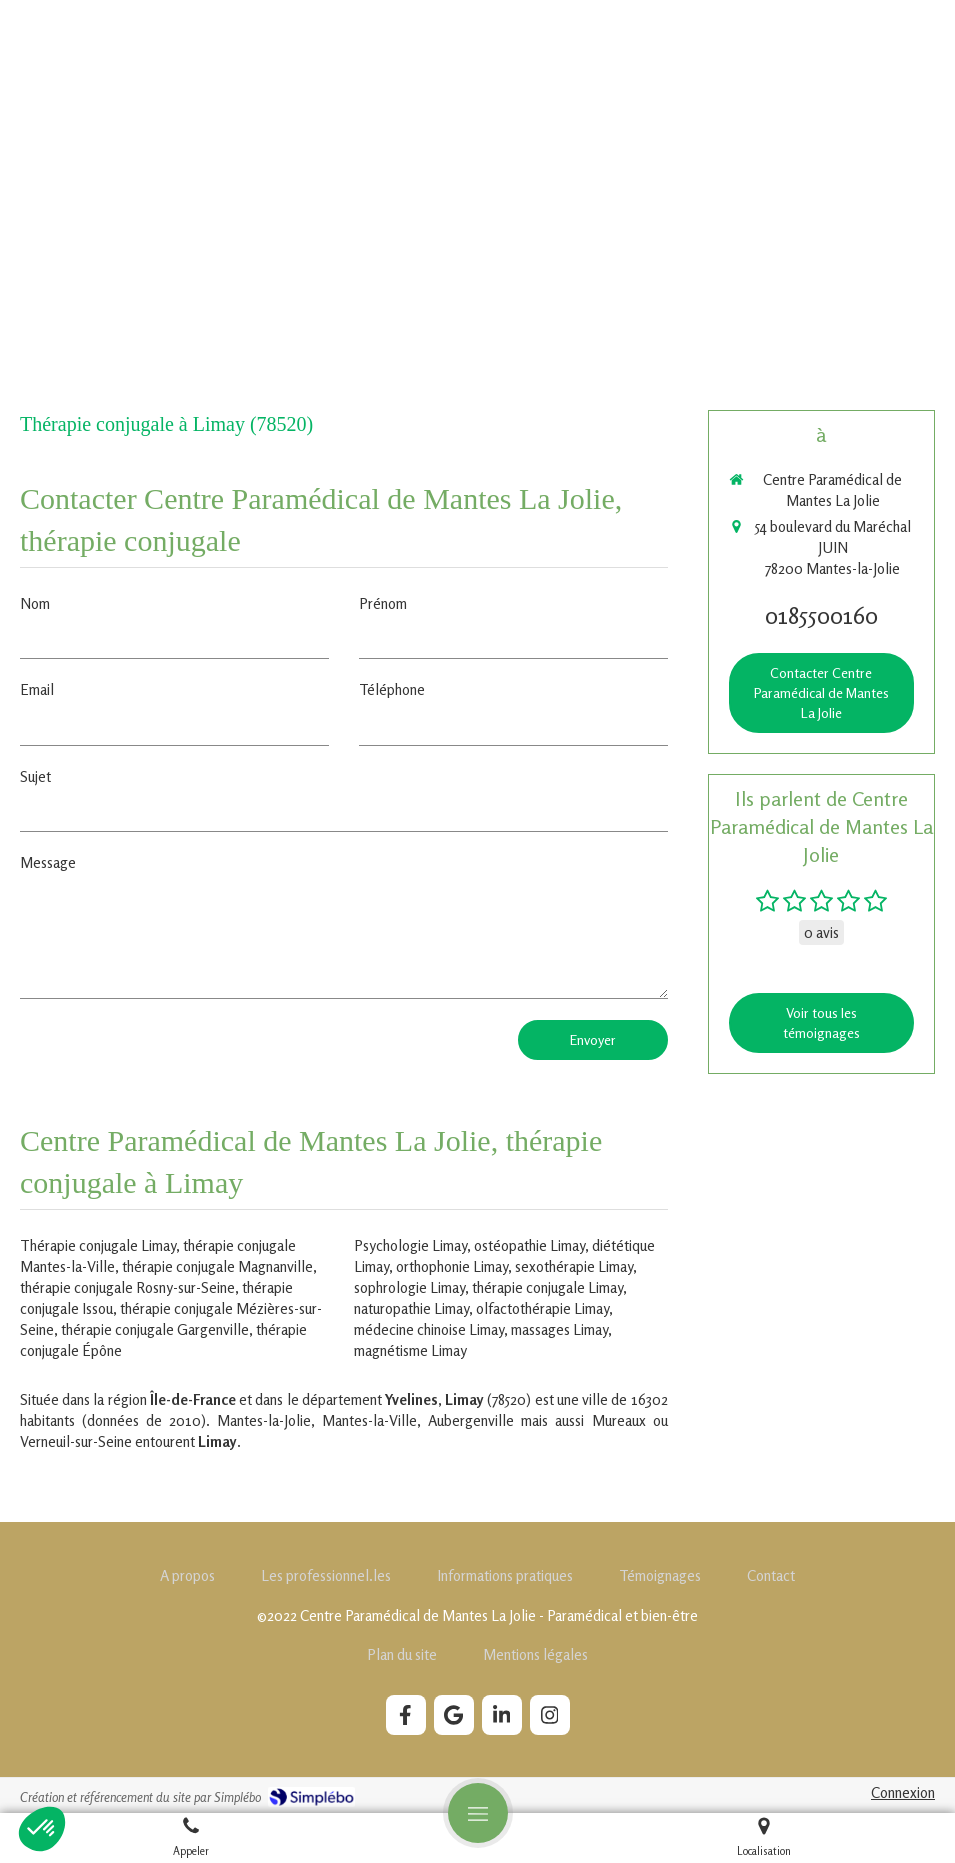 This screenshot has height=1863, width=955. Describe the element at coordinates (574, 1266) in the screenshot. I see `sexothérapie Limay` at that location.